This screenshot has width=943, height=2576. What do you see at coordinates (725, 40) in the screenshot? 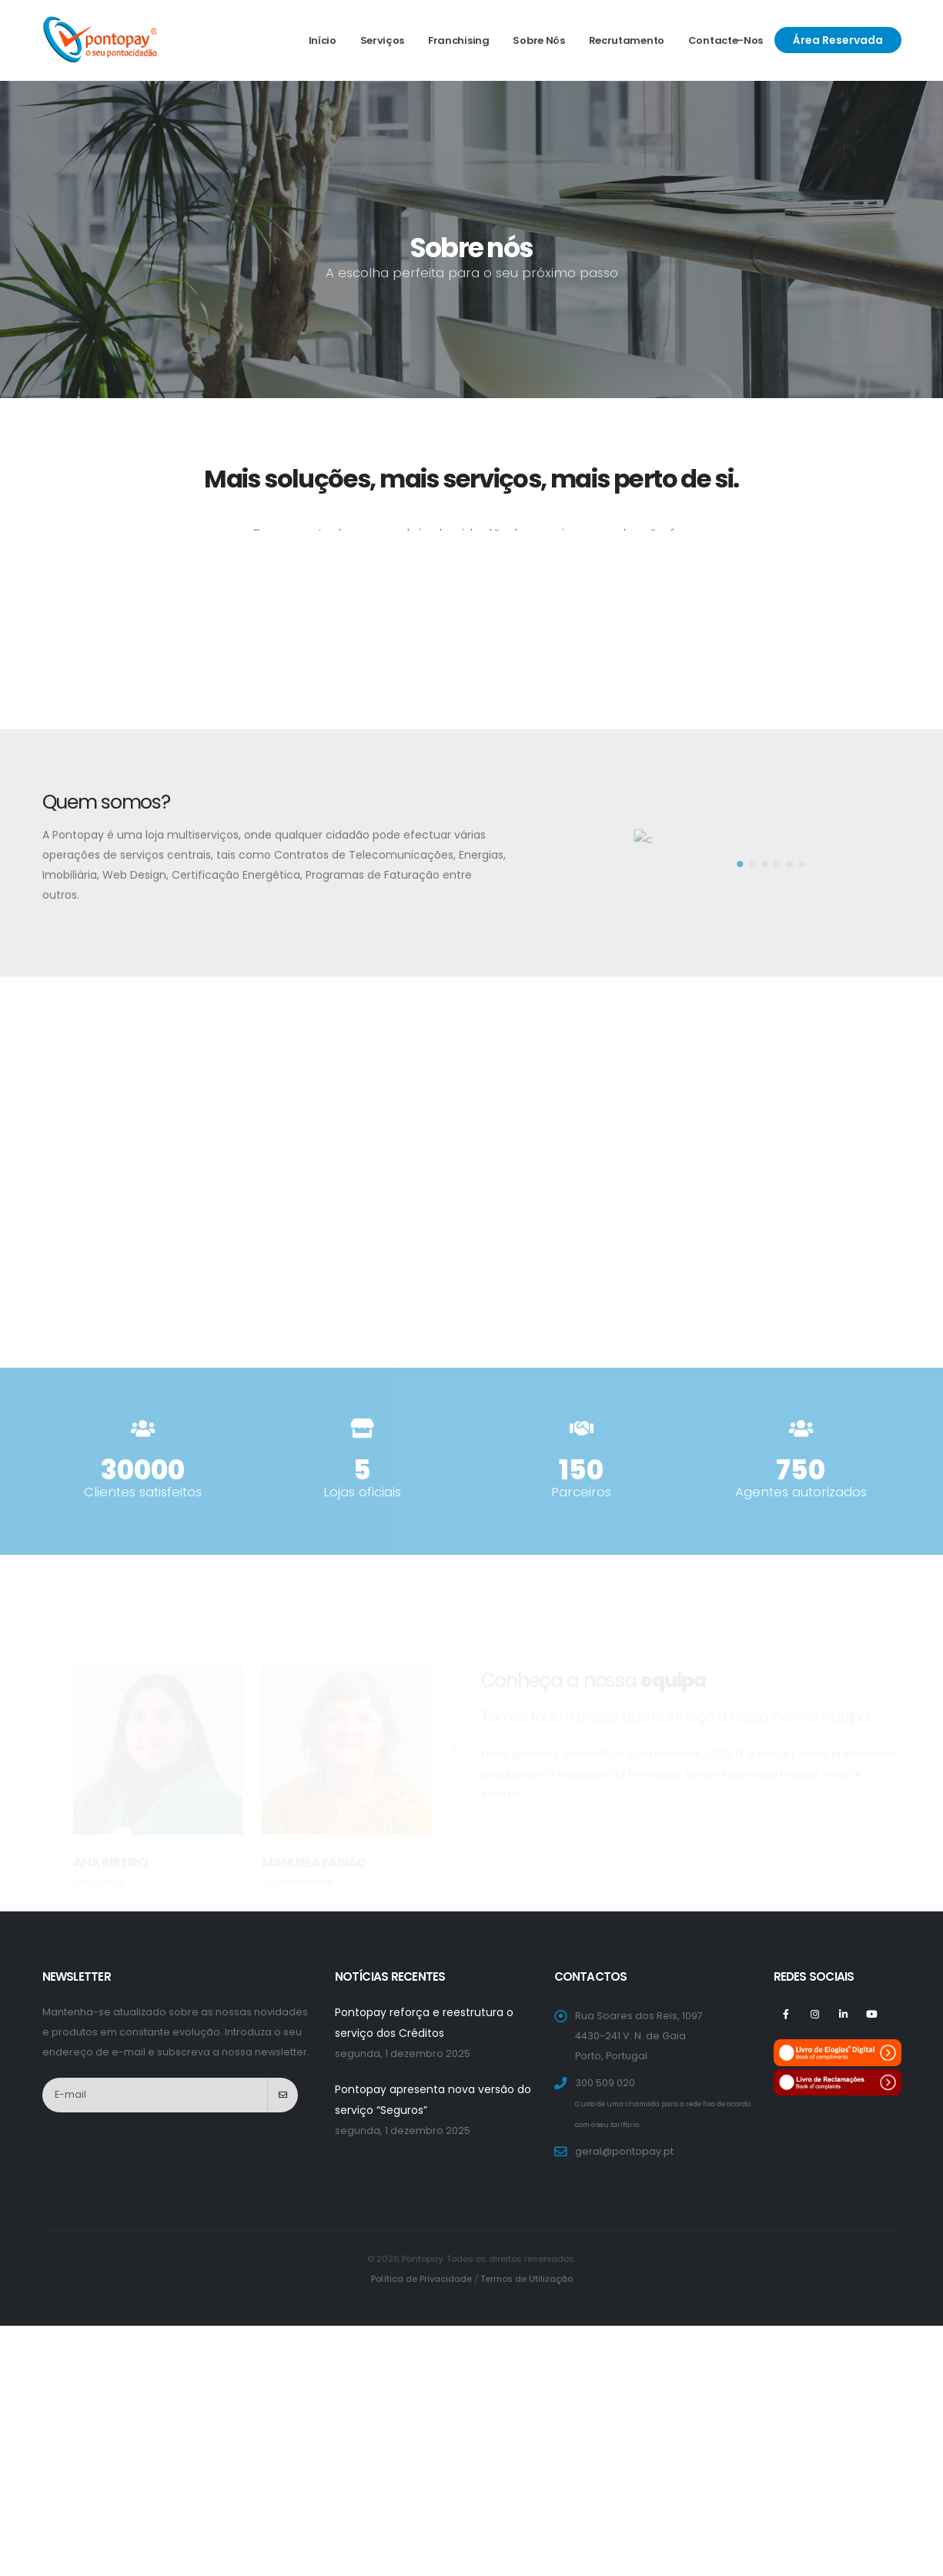
I see `Contacte-nos` at bounding box center [725, 40].